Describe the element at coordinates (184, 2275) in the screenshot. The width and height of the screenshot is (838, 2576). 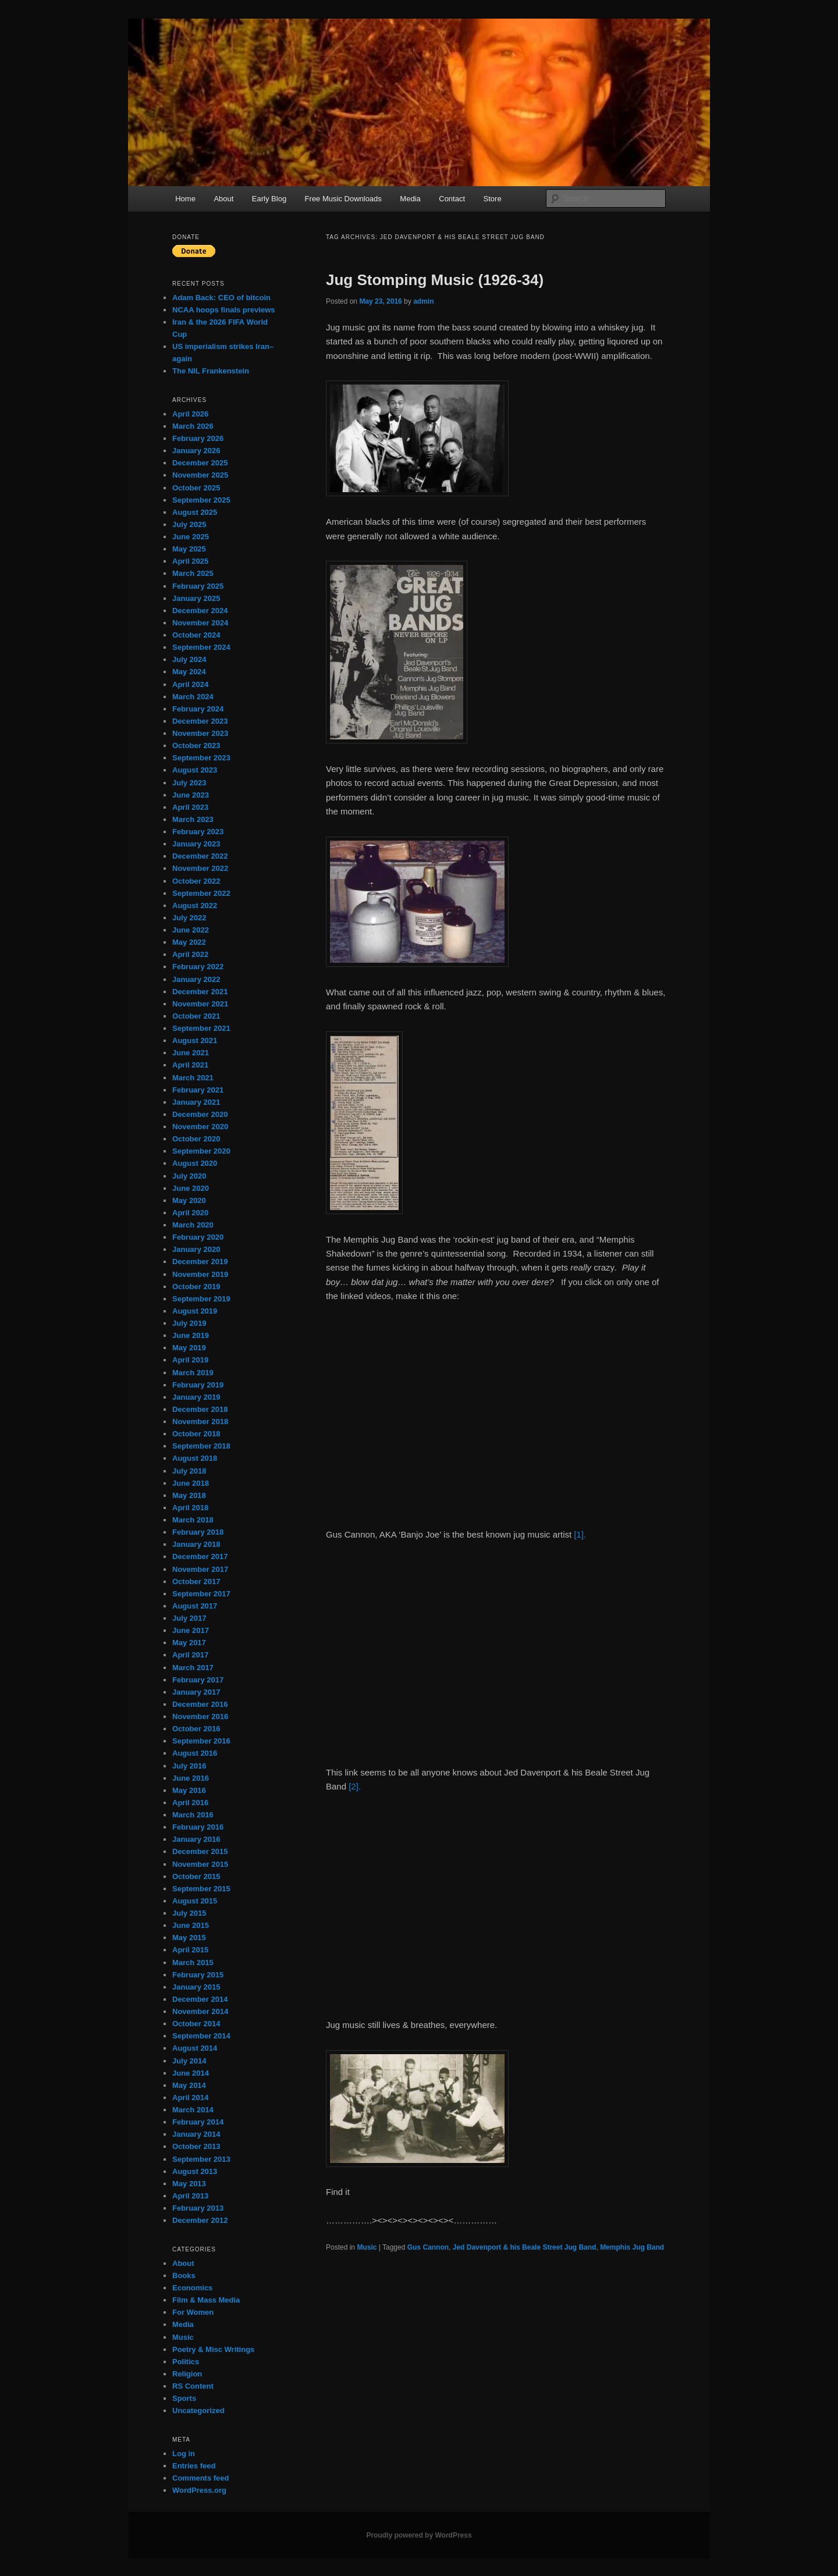
I see `Books` at that location.